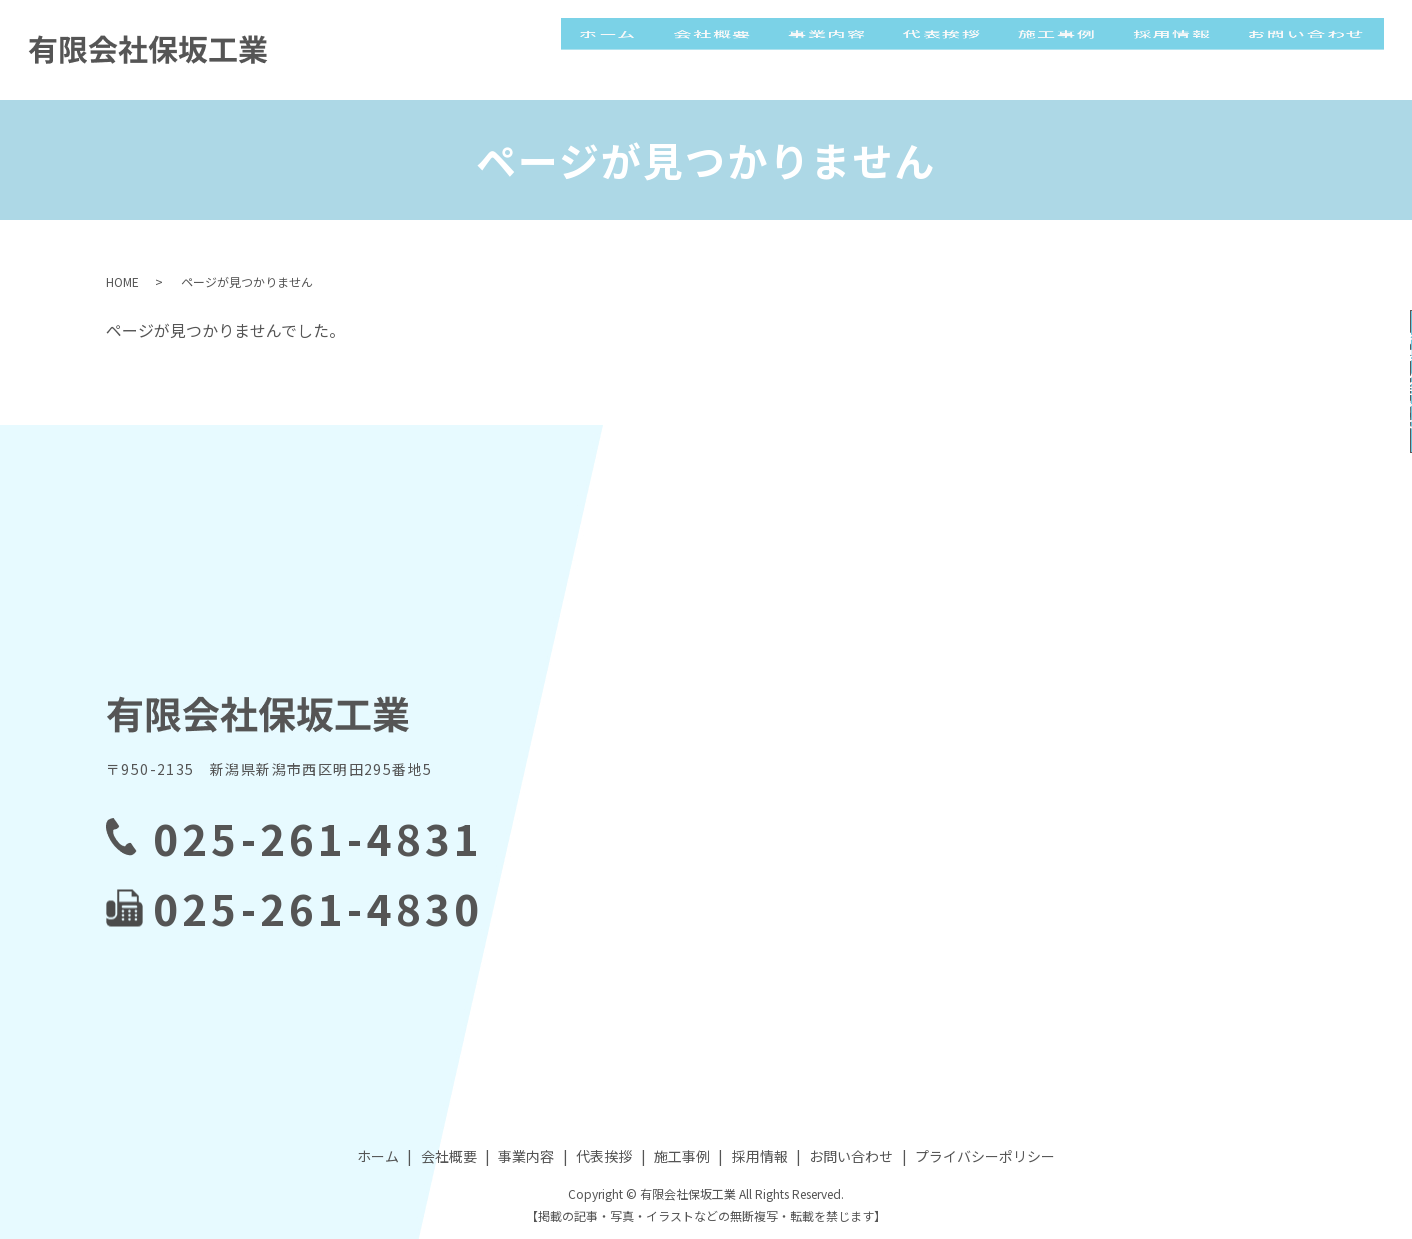  Describe the element at coordinates (1182, 49) in the screenshot. I see `採用情報` at that location.